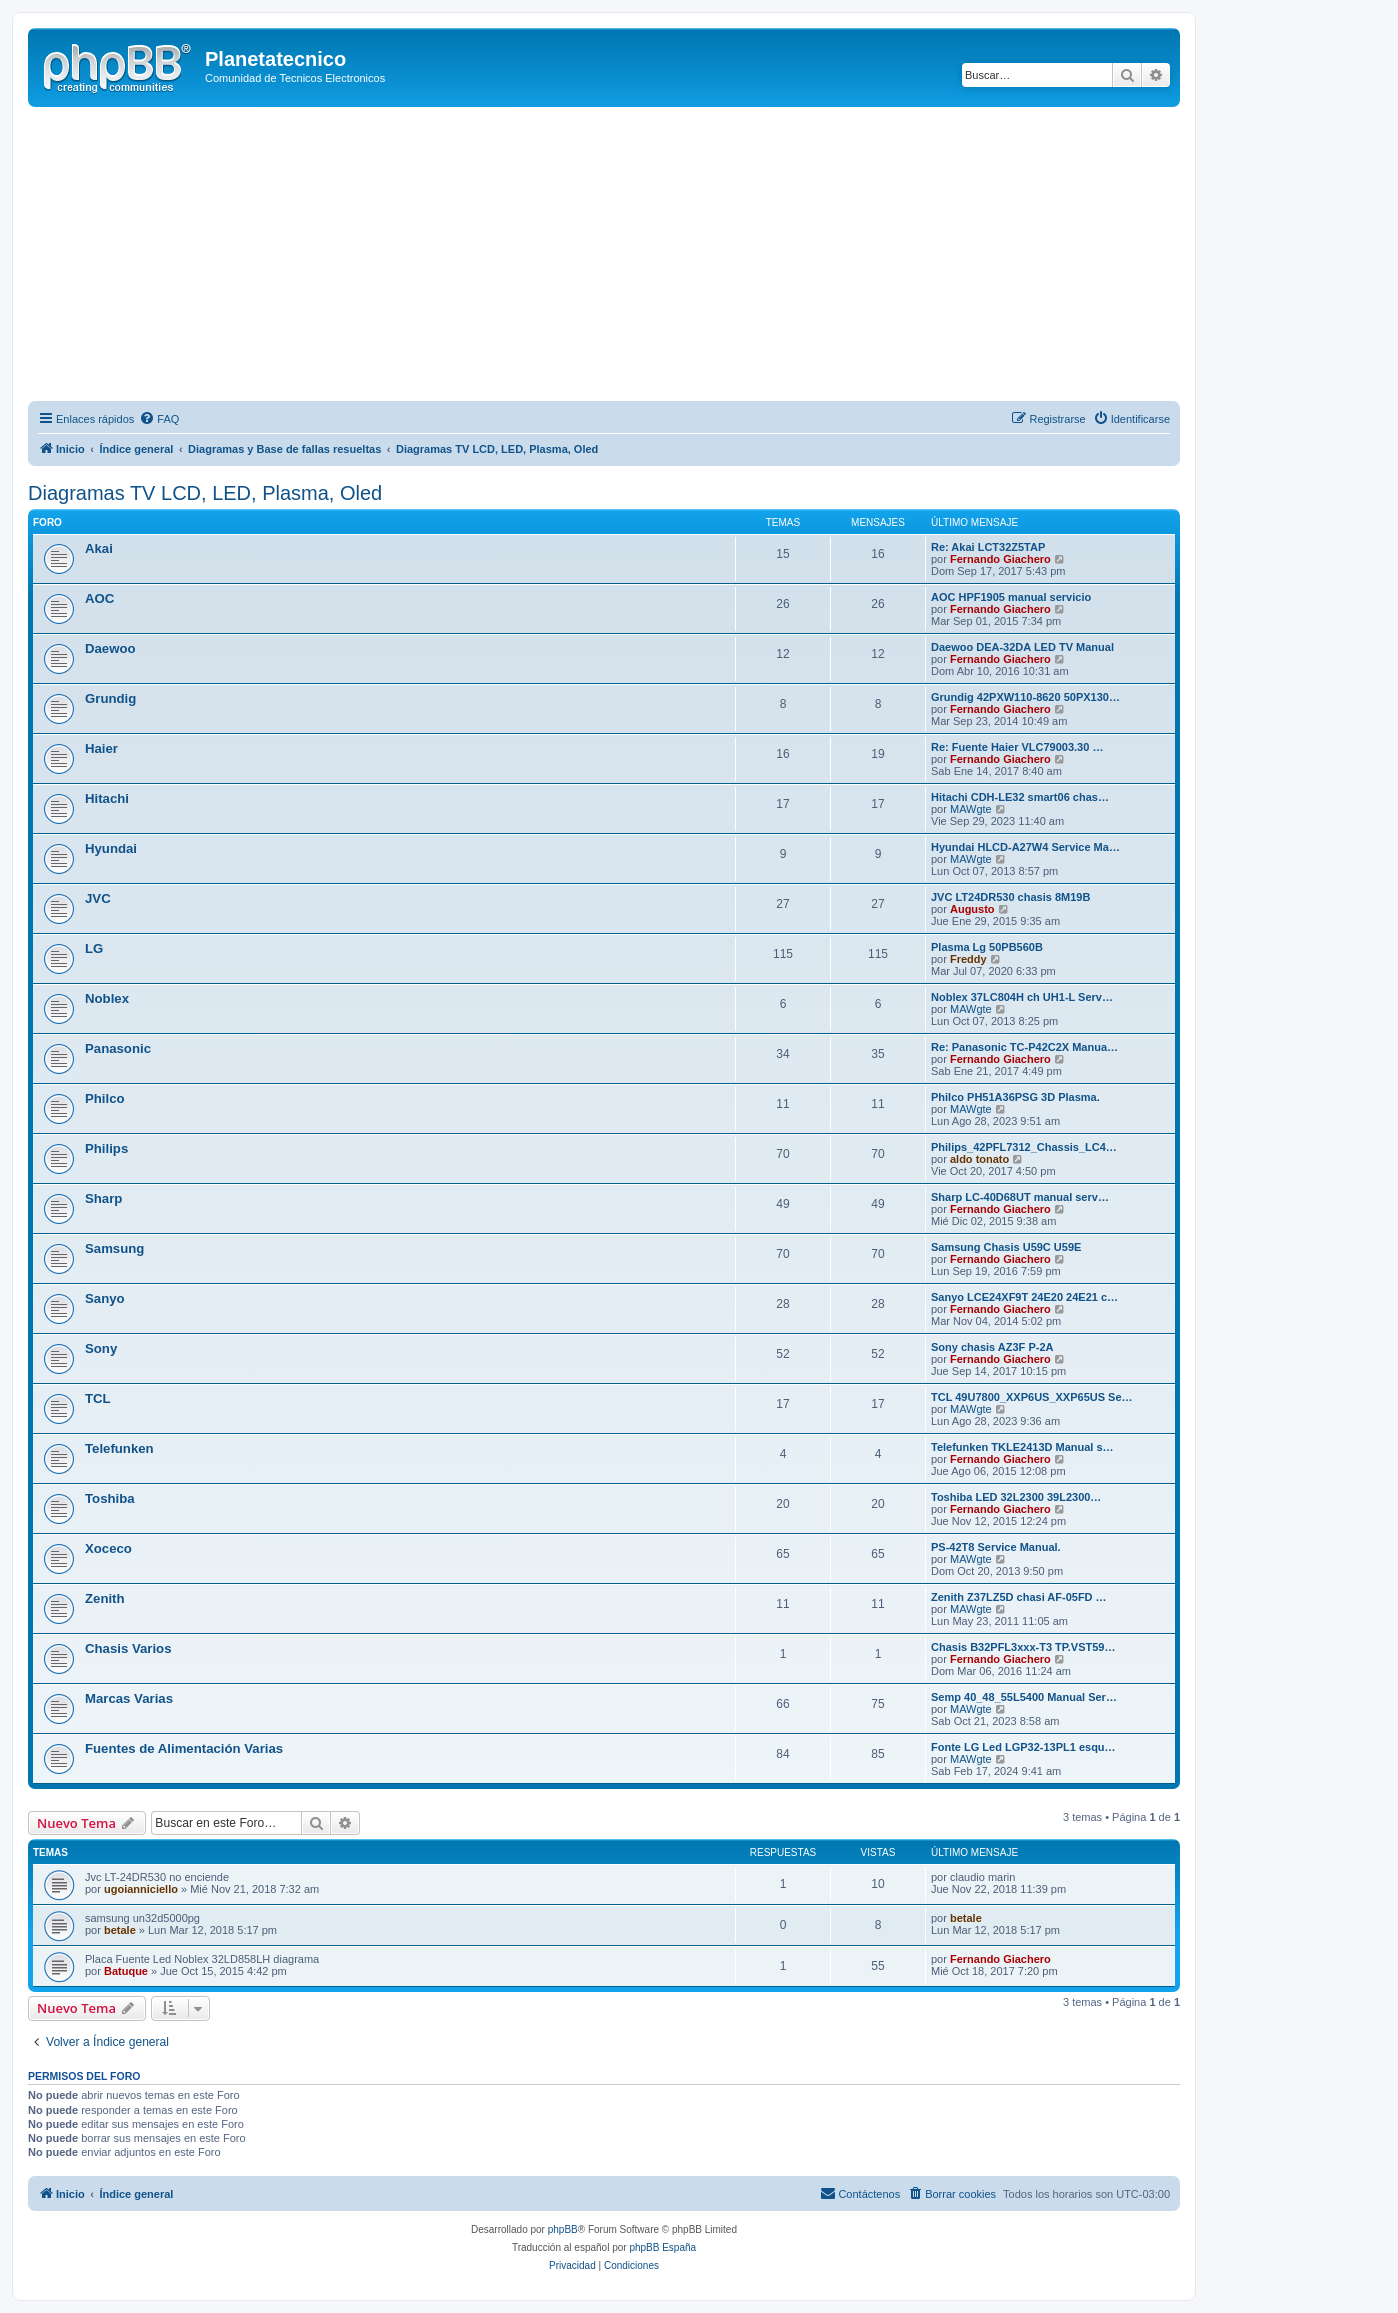  What do you see at coordinates (971, 809) in the screenshot?
I see `MAWgte` at bounding box center [971, 809].